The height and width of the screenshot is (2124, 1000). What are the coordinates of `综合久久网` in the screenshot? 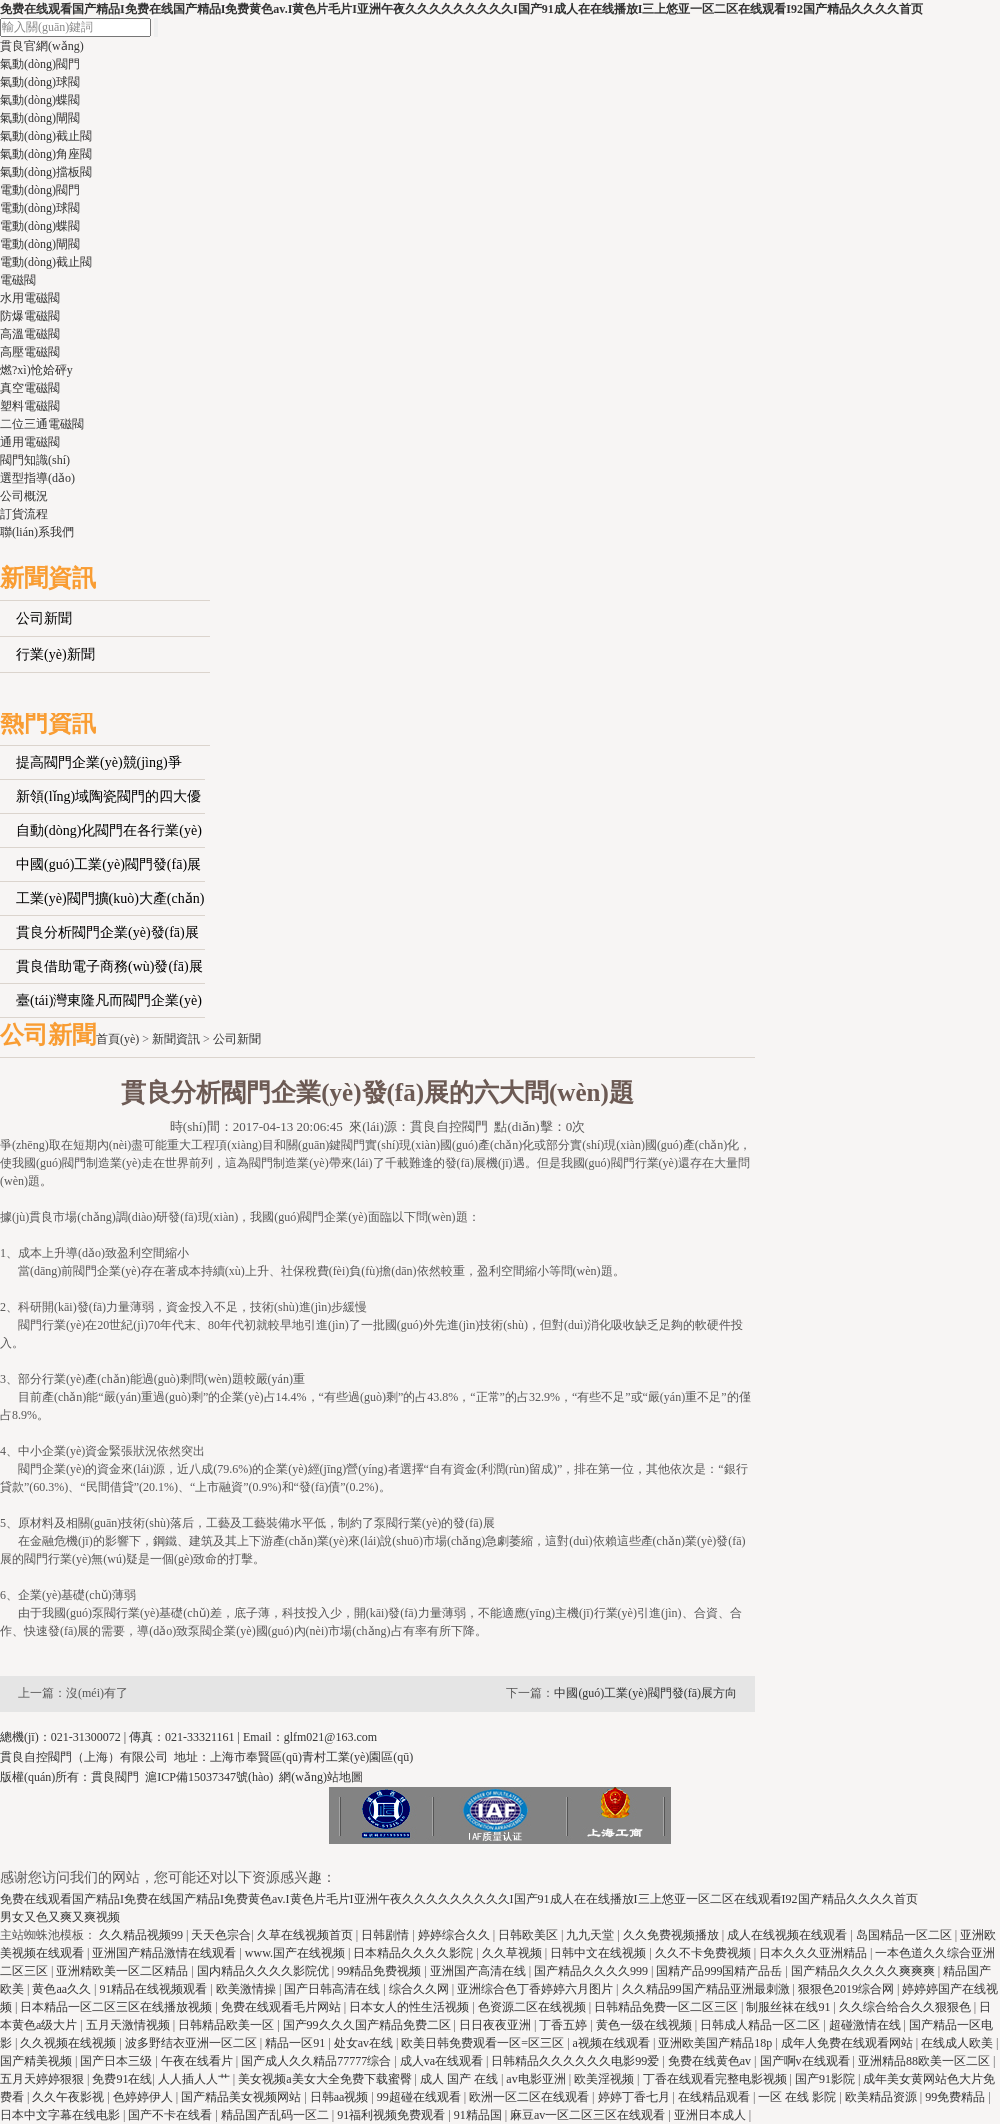 It's located at (420, 1989).